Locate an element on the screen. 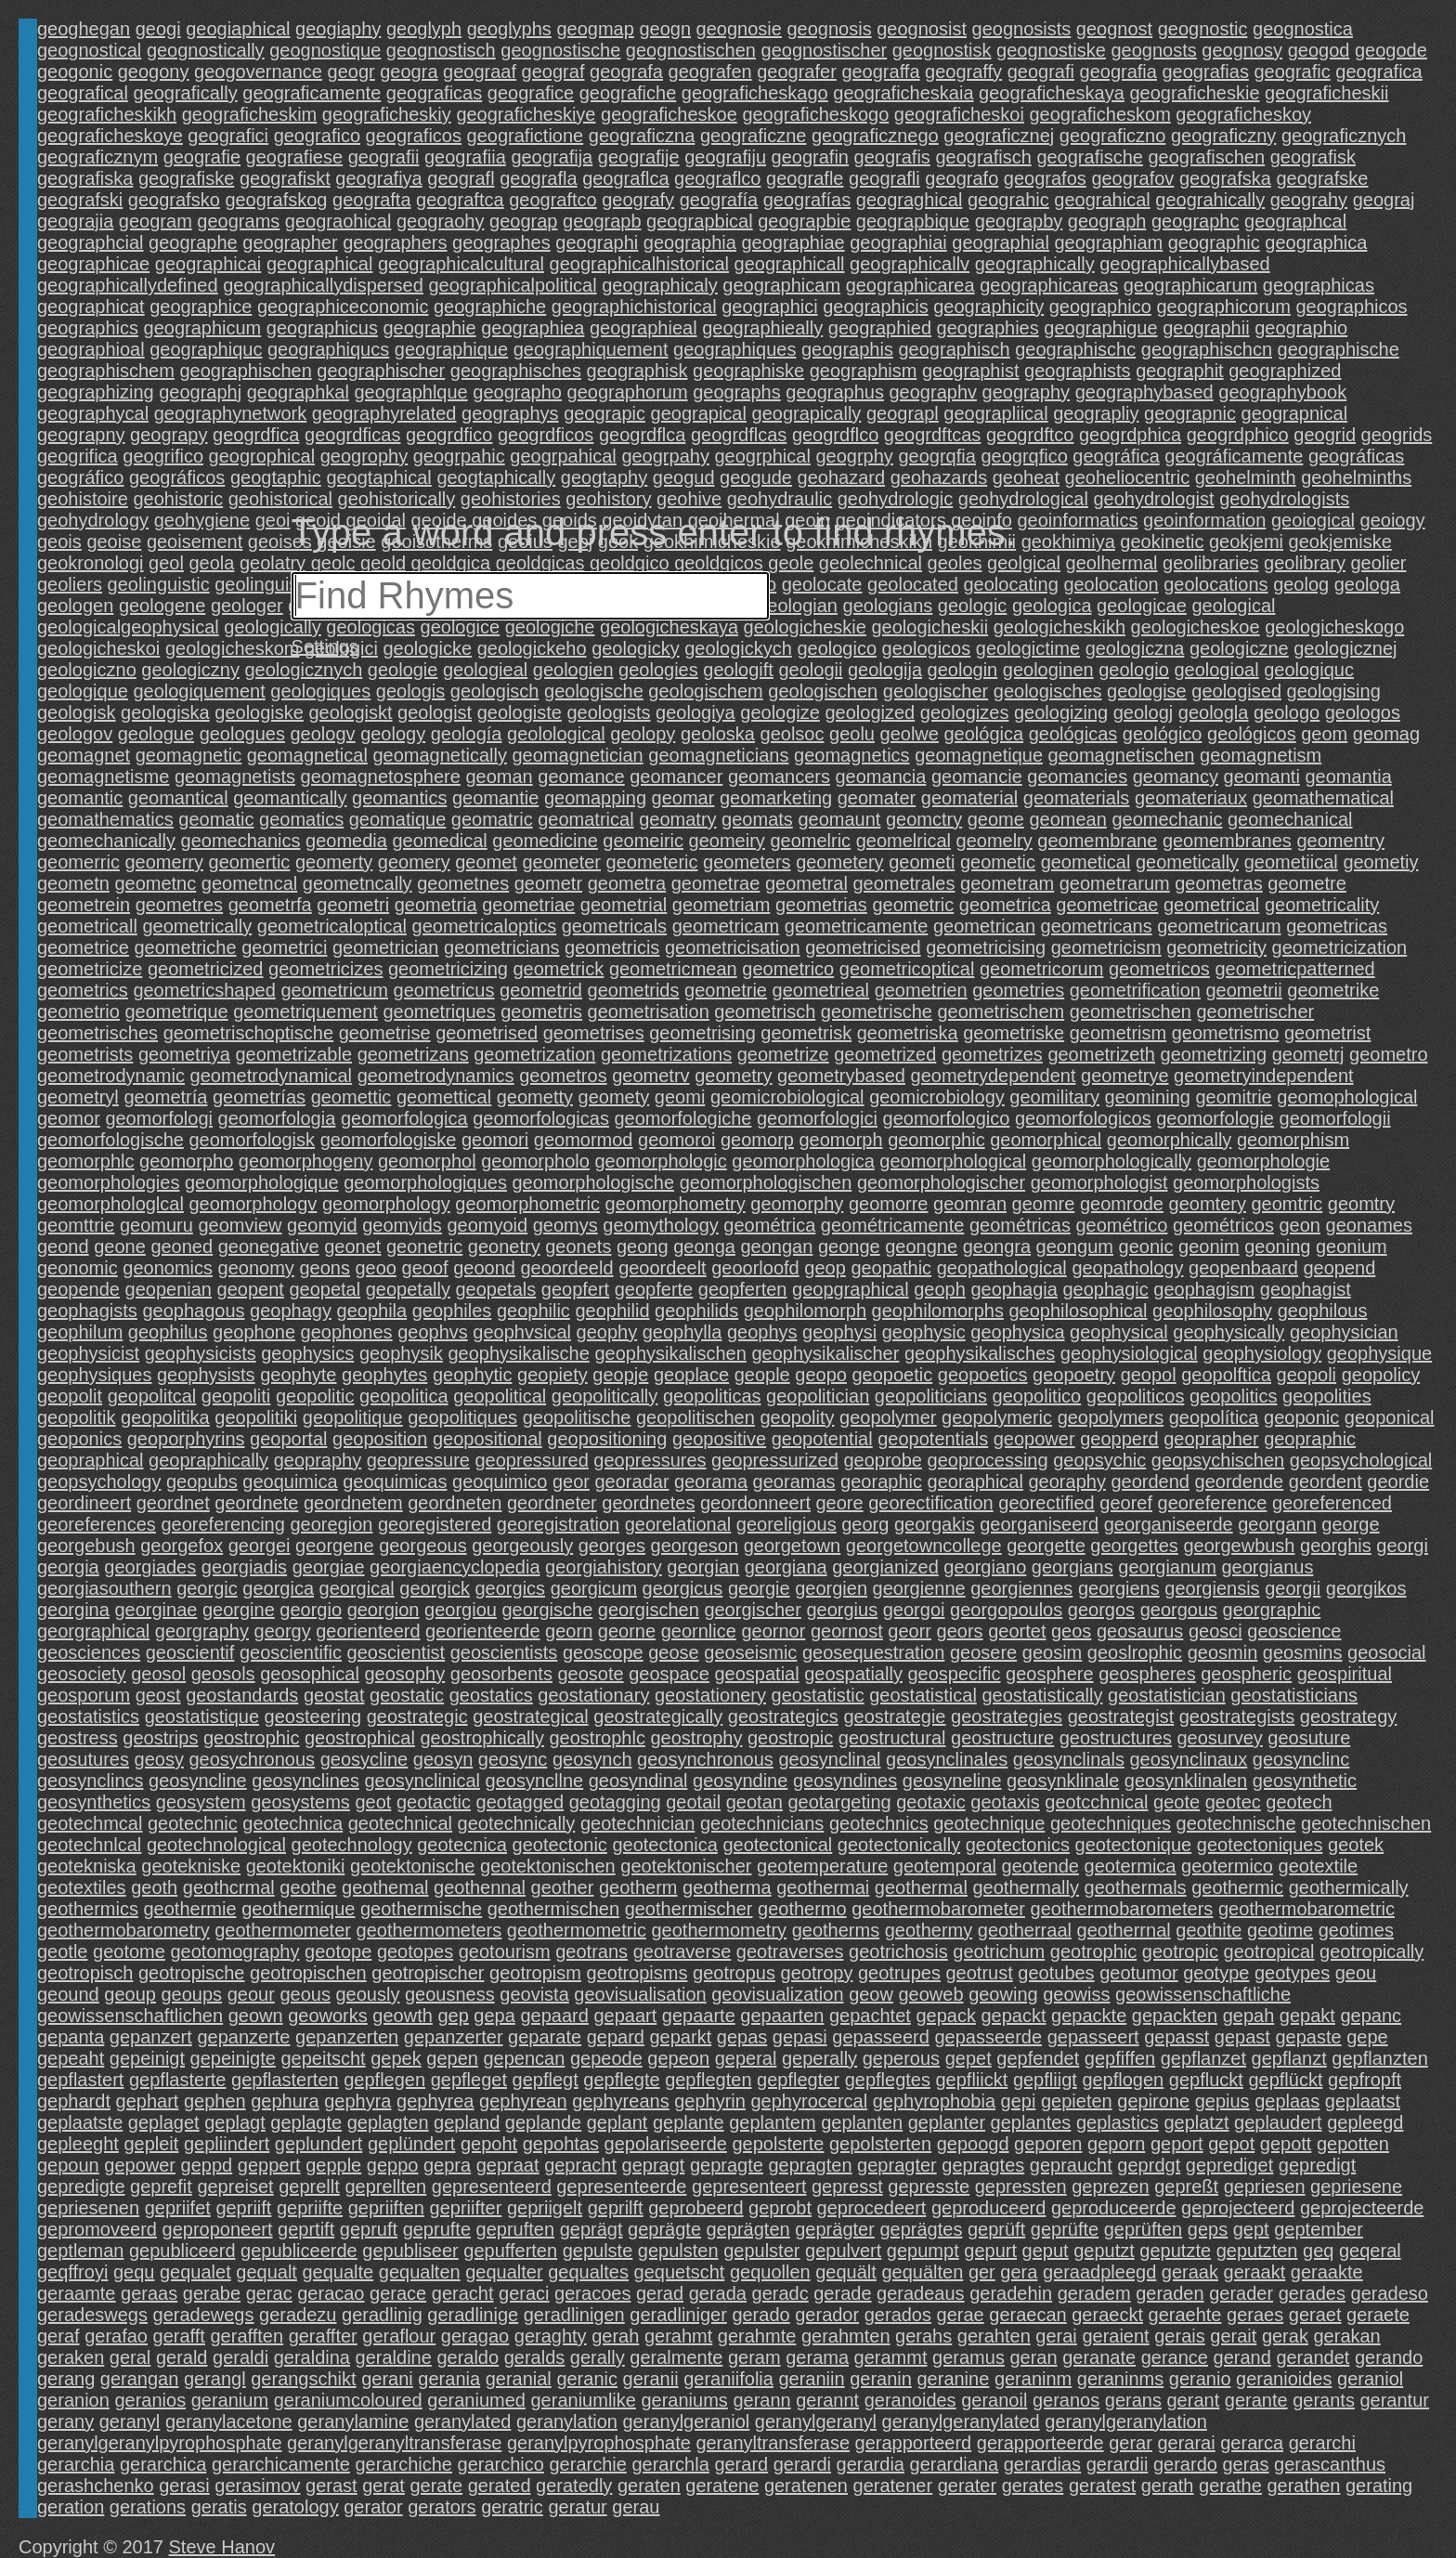  geometic is located at coordinates (997, 862).